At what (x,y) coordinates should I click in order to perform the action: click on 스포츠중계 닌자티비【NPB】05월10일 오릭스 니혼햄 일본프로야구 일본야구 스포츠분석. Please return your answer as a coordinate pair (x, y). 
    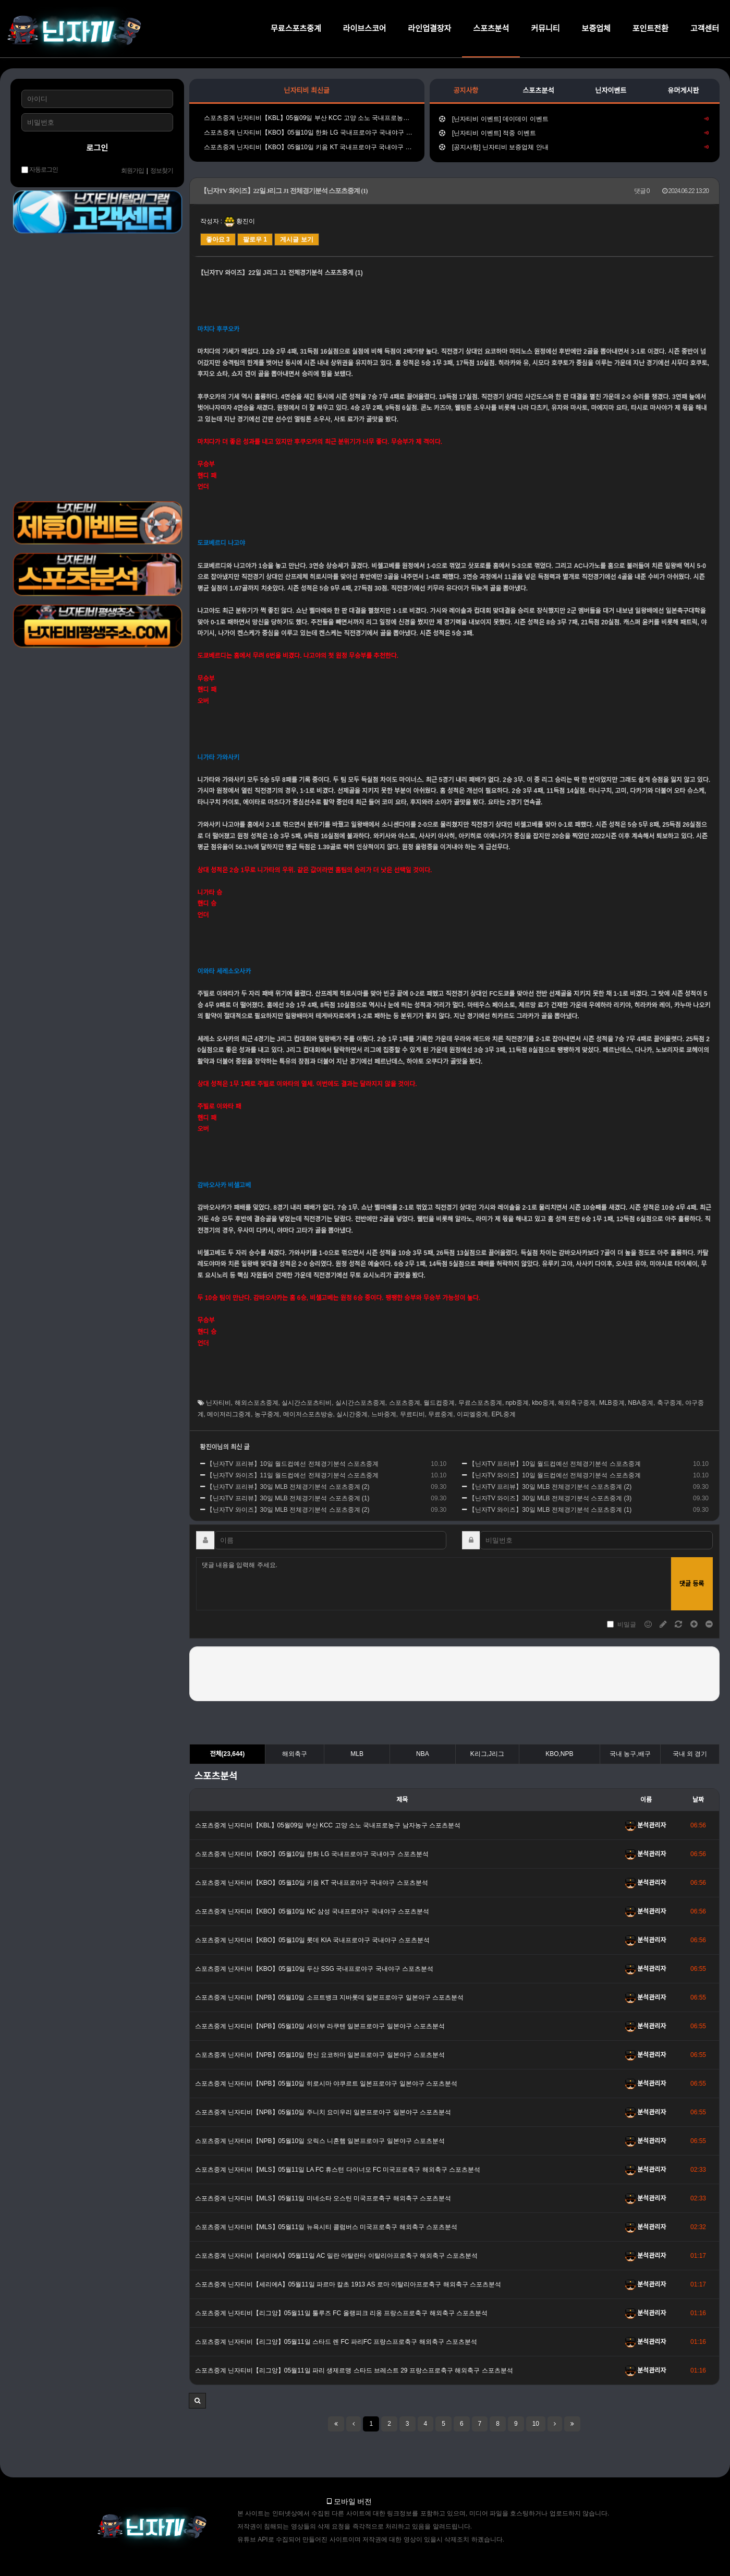
    Looking at the image, I should click on (320, 2141).